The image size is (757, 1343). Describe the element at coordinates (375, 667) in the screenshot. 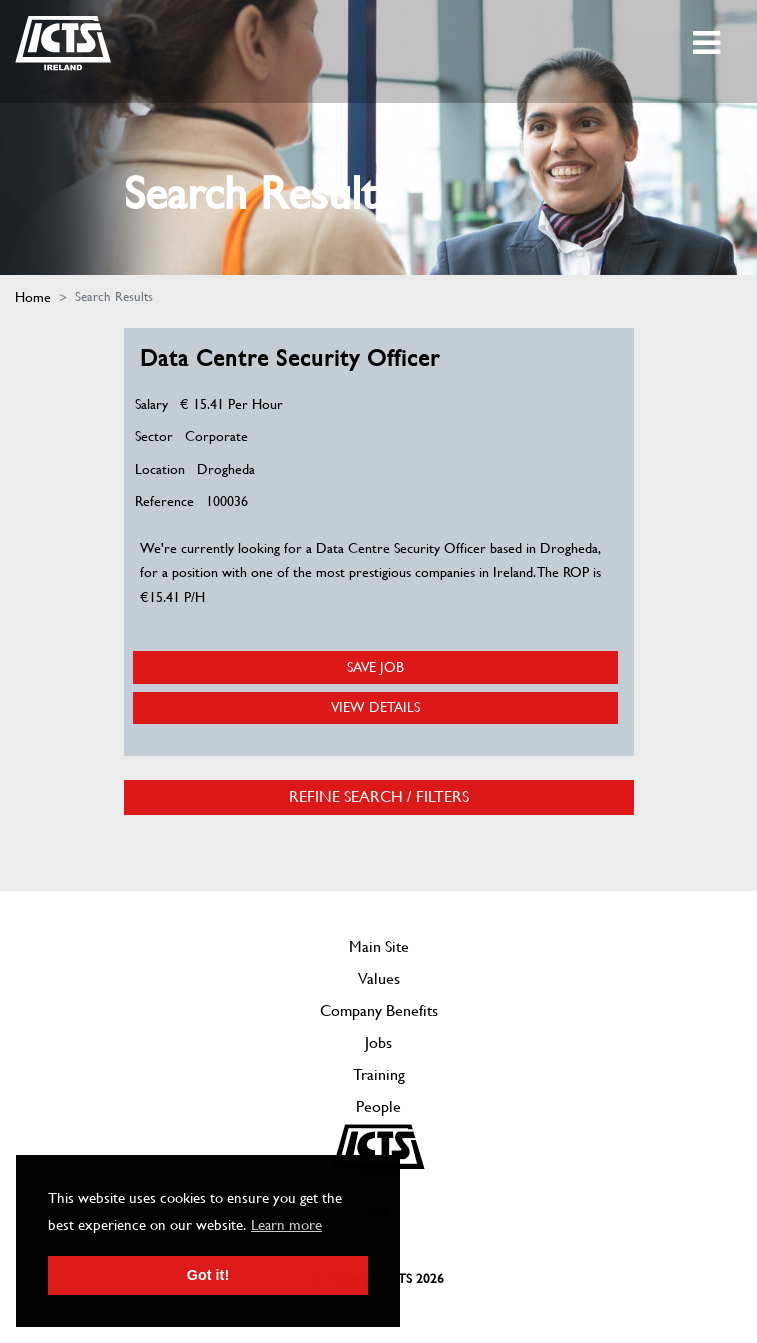

I see `Save Job` at that location.